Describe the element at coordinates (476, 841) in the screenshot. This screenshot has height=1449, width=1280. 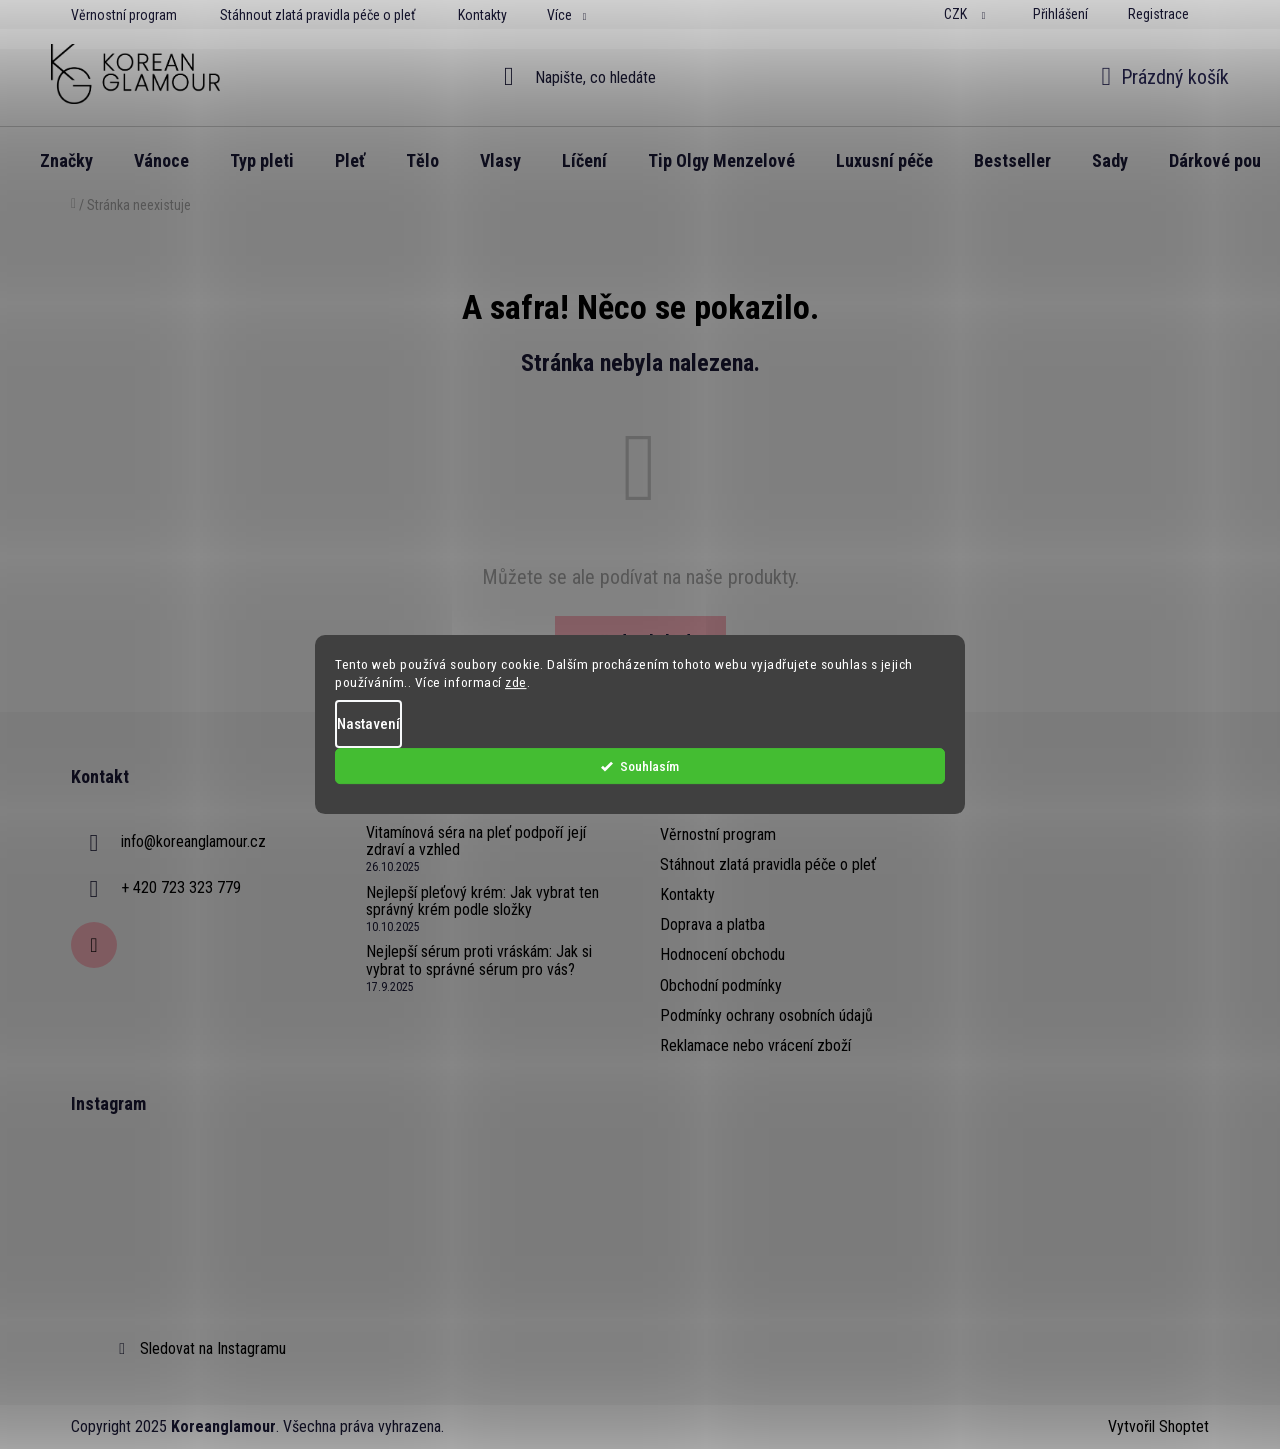
I see `Vitamínová séra na pleť podpoří její zdraví a vzhled` at that location.